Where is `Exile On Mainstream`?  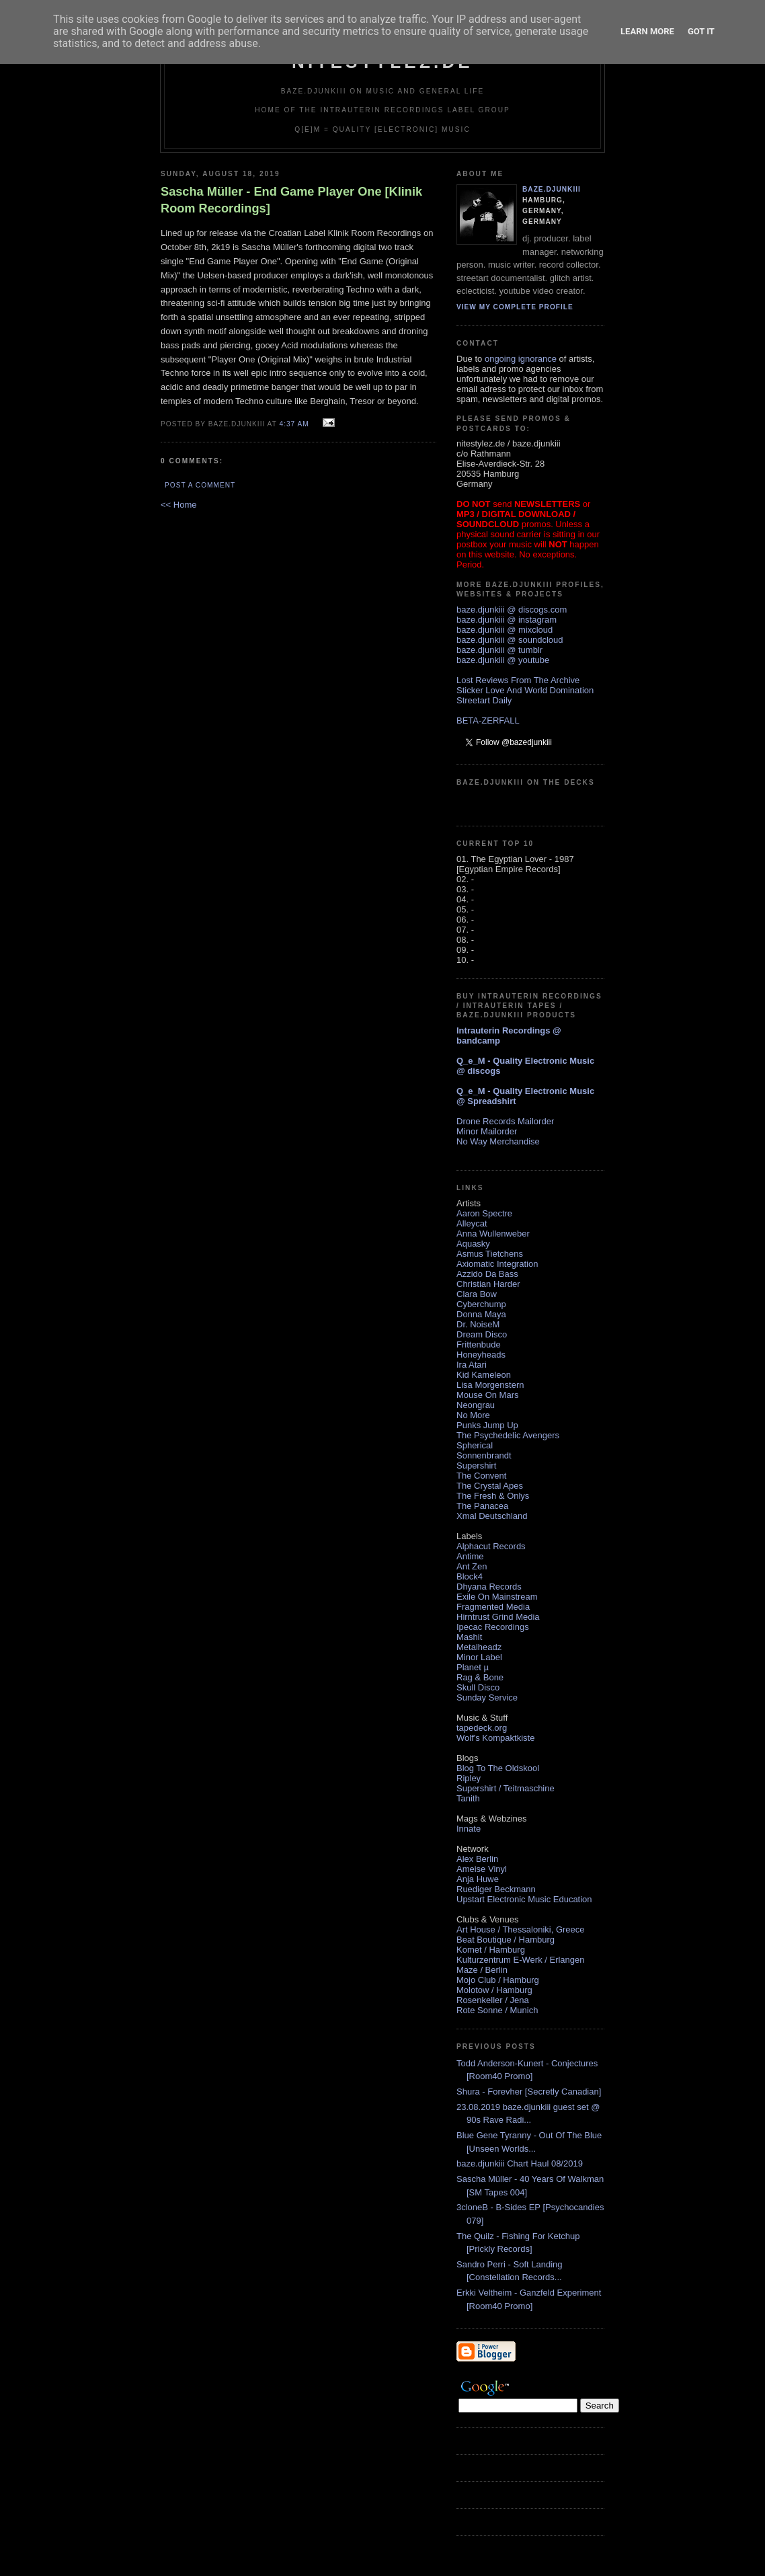
Exile On Mainstream is located at coordinates (497, 1597).